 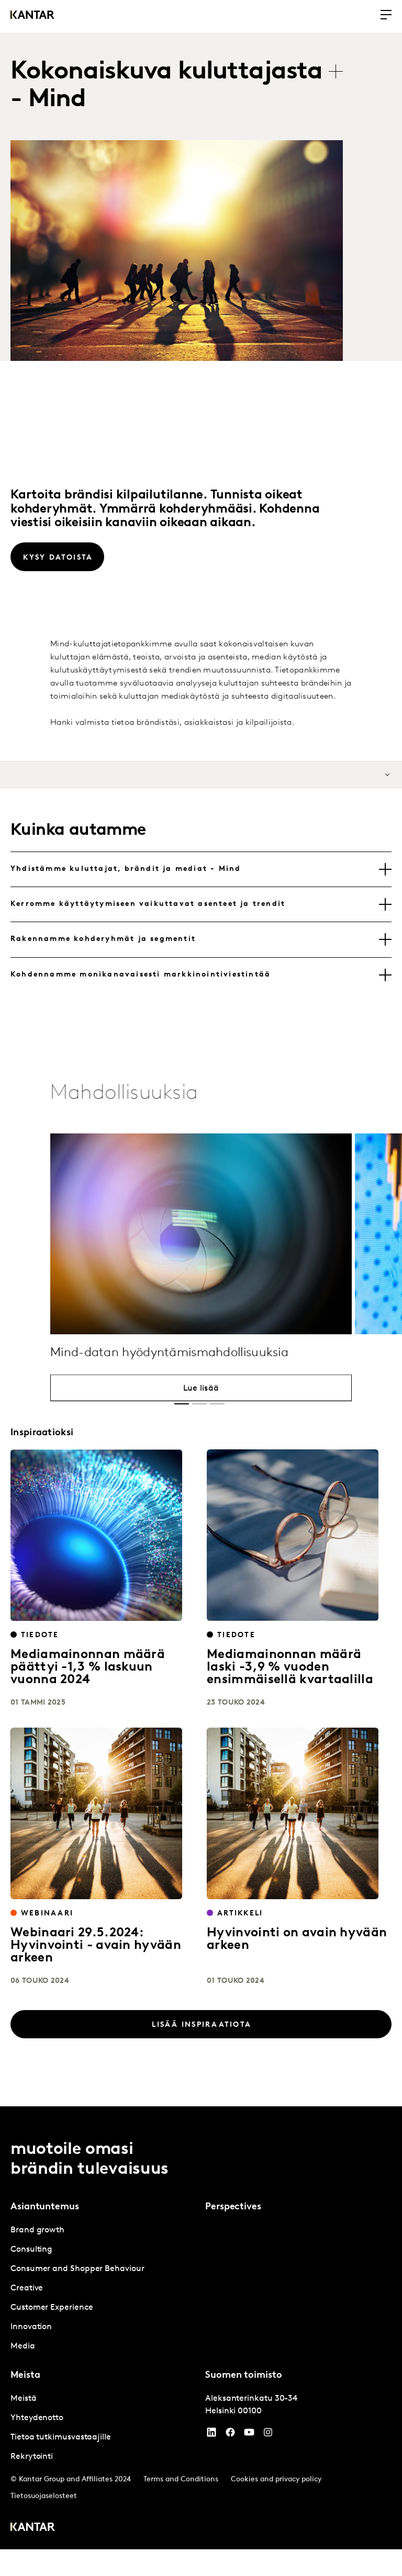 What do you see at coordinates (36, 2418) in the screenshot?
I see `Yhteydenotto` at bounding box center [36, 2418].